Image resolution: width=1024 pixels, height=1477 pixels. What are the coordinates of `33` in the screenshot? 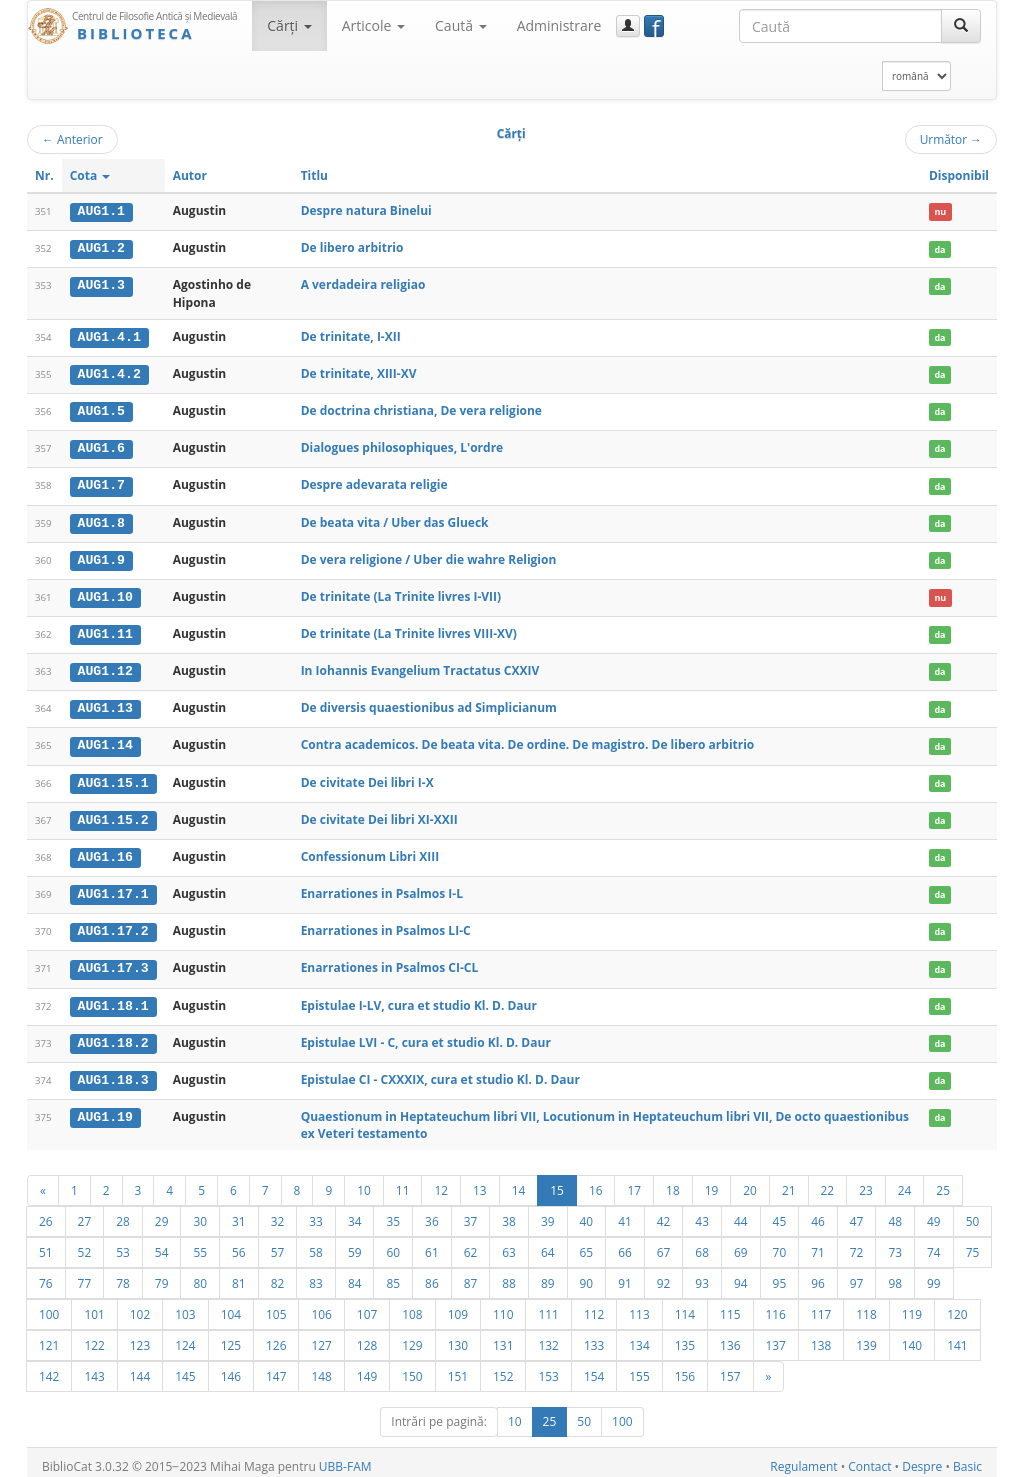 It's located at (316, 1213).